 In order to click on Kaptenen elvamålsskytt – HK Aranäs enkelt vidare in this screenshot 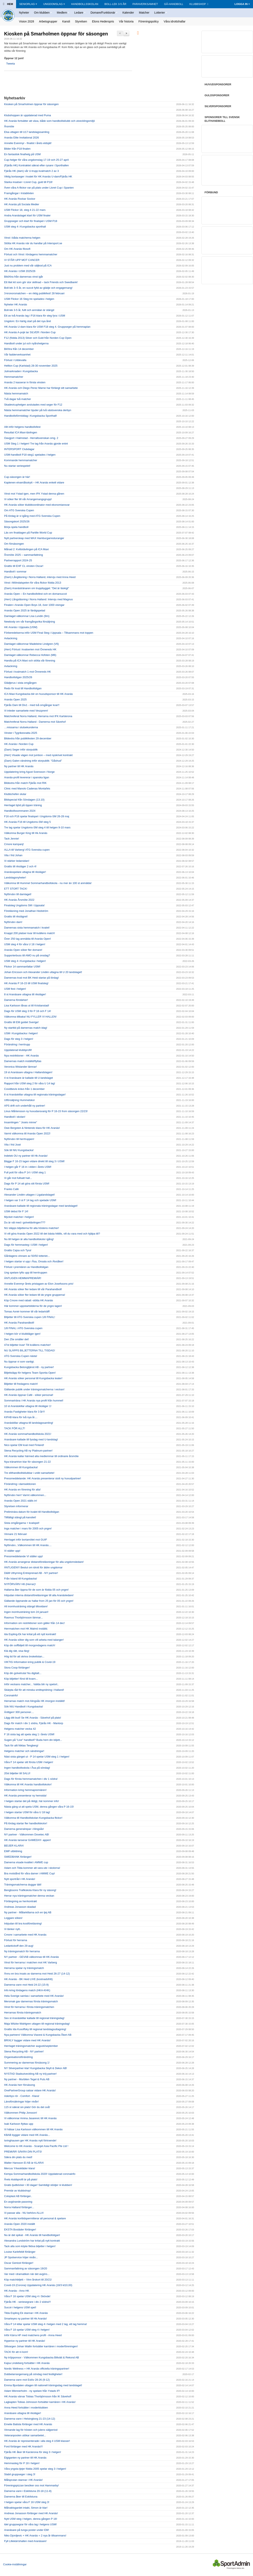, I will do `click(34, 482)`.